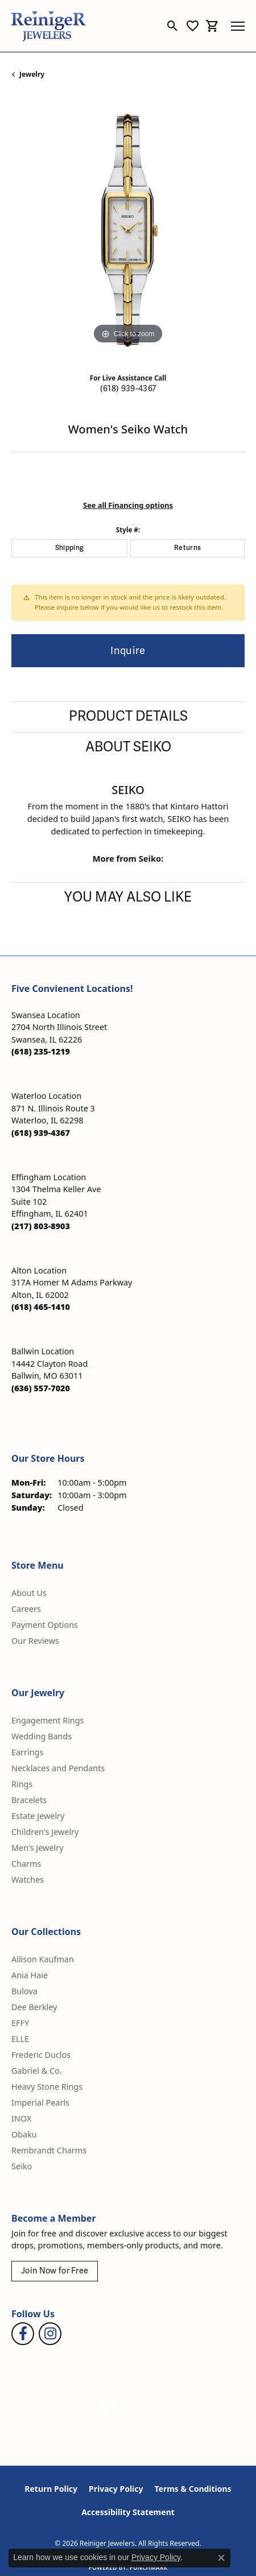 This screenshot has height=2576, width=256. Describe the element at coordinates (46, 2086) in the screenshot. I see `Heavy Stone Rings [menuitem]` at that location.